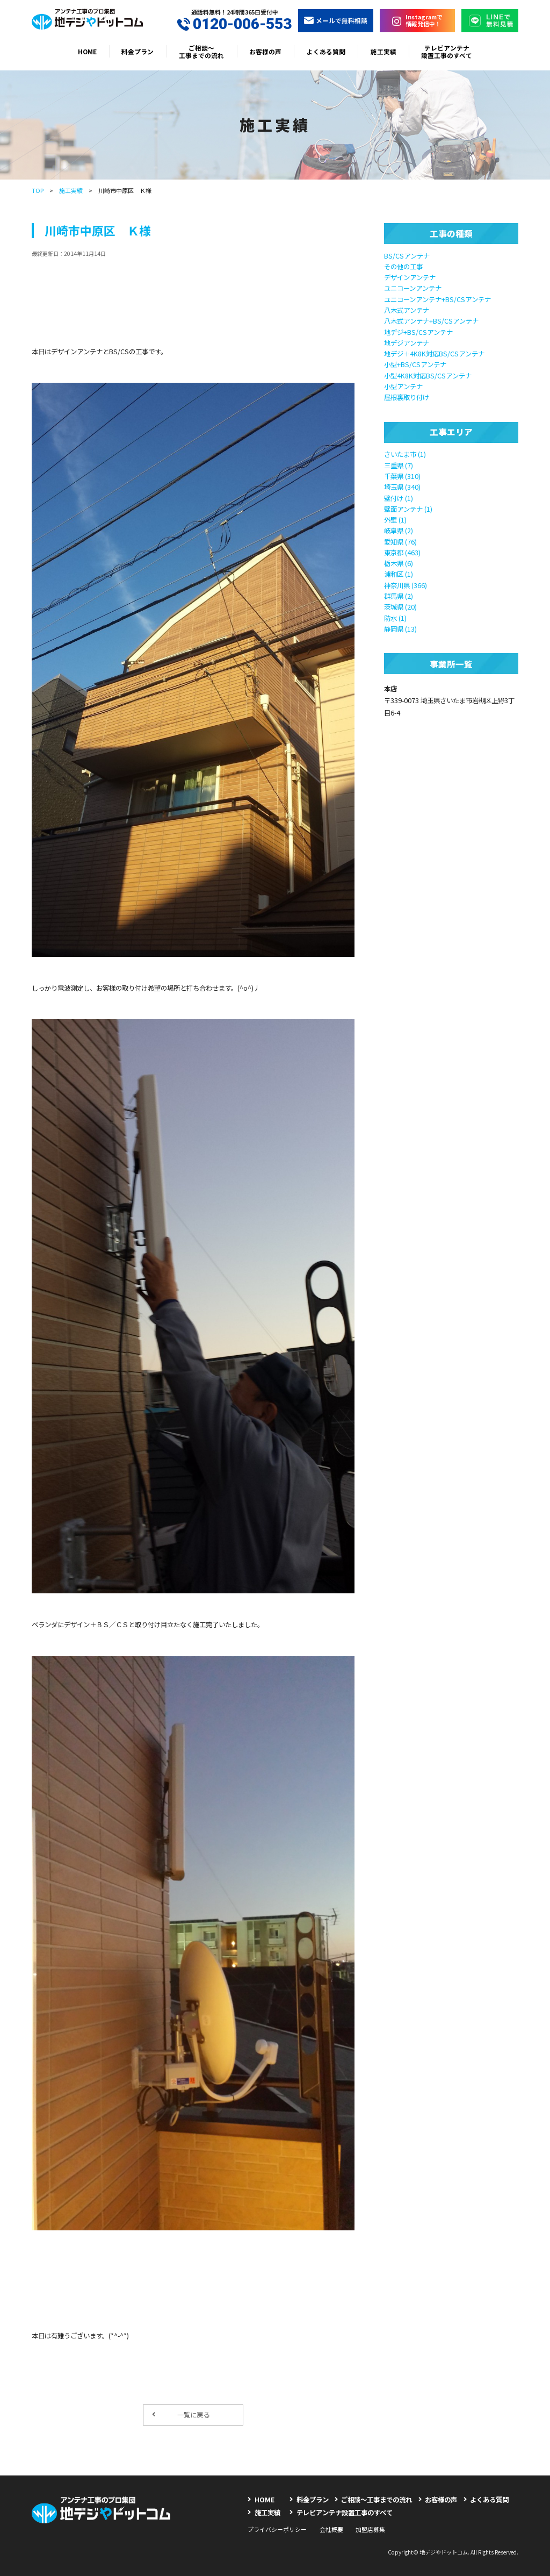  Describe the element at coordinates (234, 24) in the screenshot. I see `0120-006-553` at that location.